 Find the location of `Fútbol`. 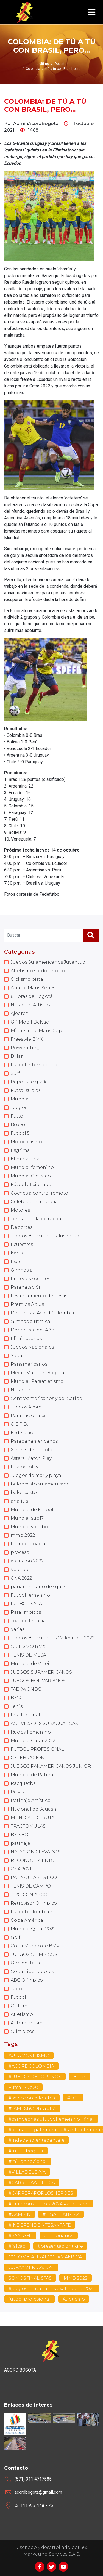

Fútbol is located at coordinates (18, 1997).